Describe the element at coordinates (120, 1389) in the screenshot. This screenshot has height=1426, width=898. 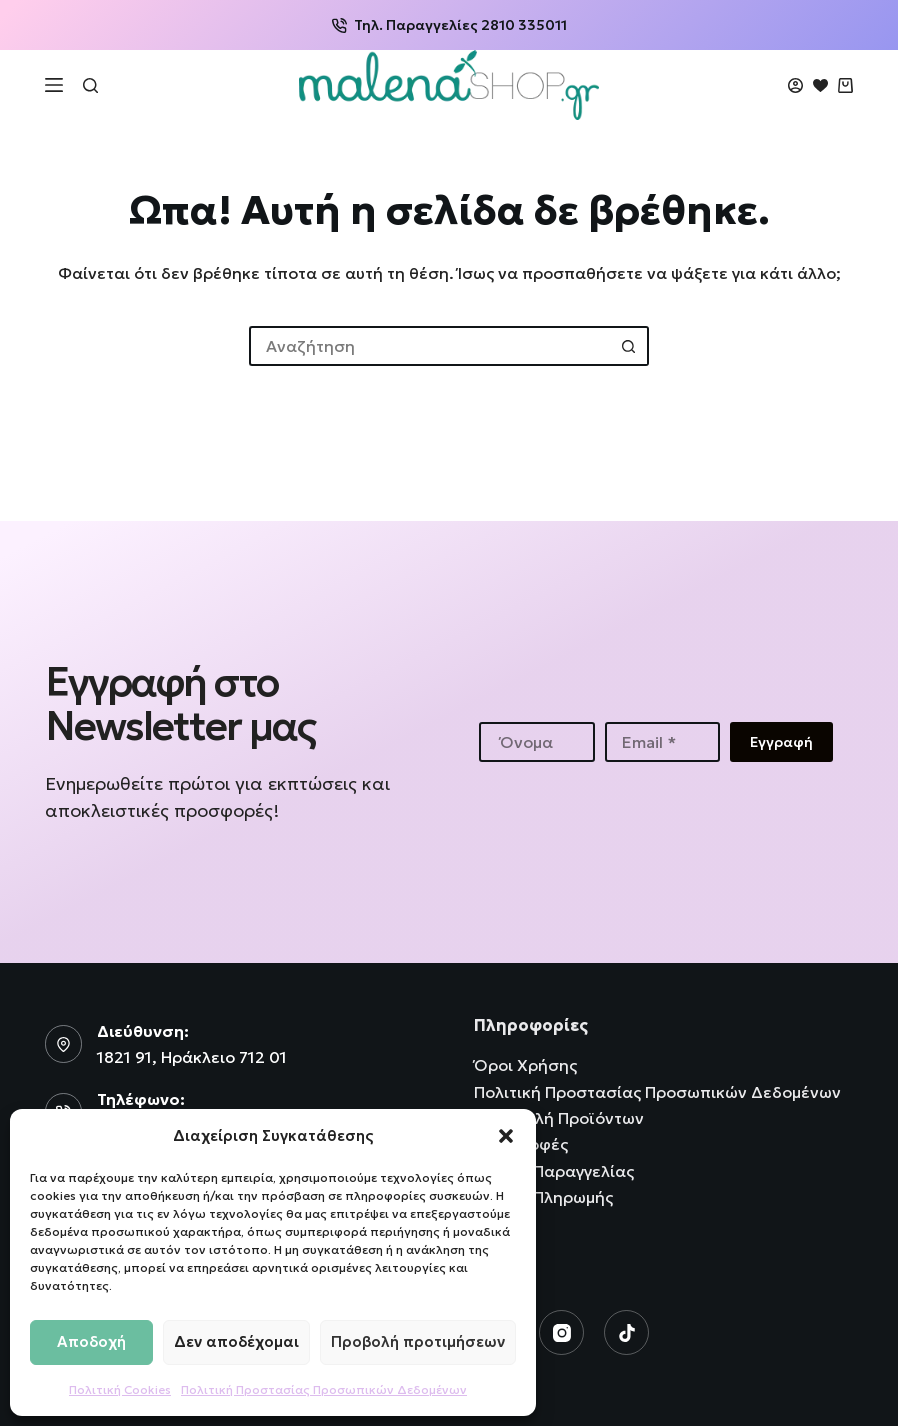
I see `Πολιτική Cookies` at that location.